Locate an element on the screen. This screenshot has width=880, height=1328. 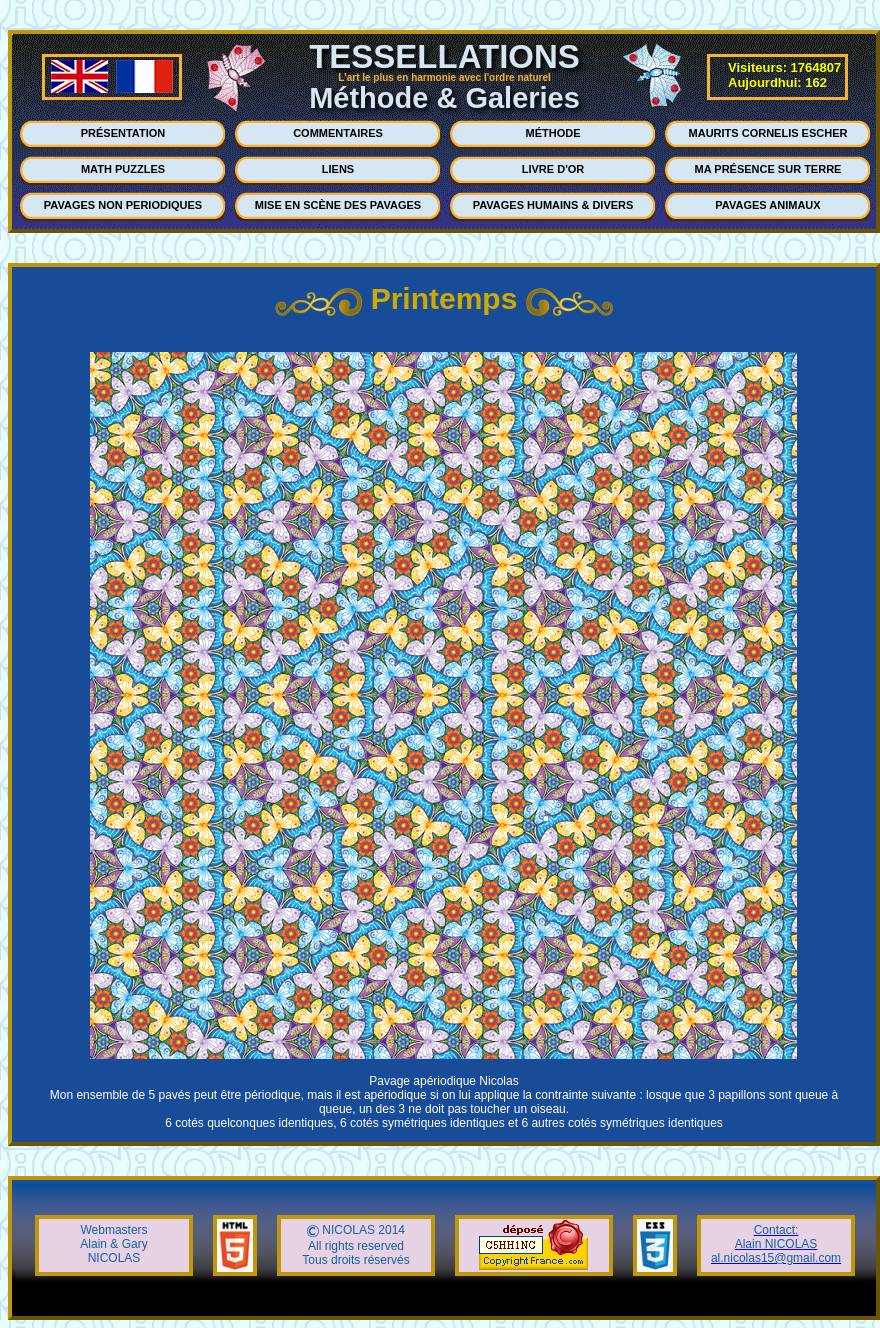
MÉTHODE is located at coordinates (553, 133).